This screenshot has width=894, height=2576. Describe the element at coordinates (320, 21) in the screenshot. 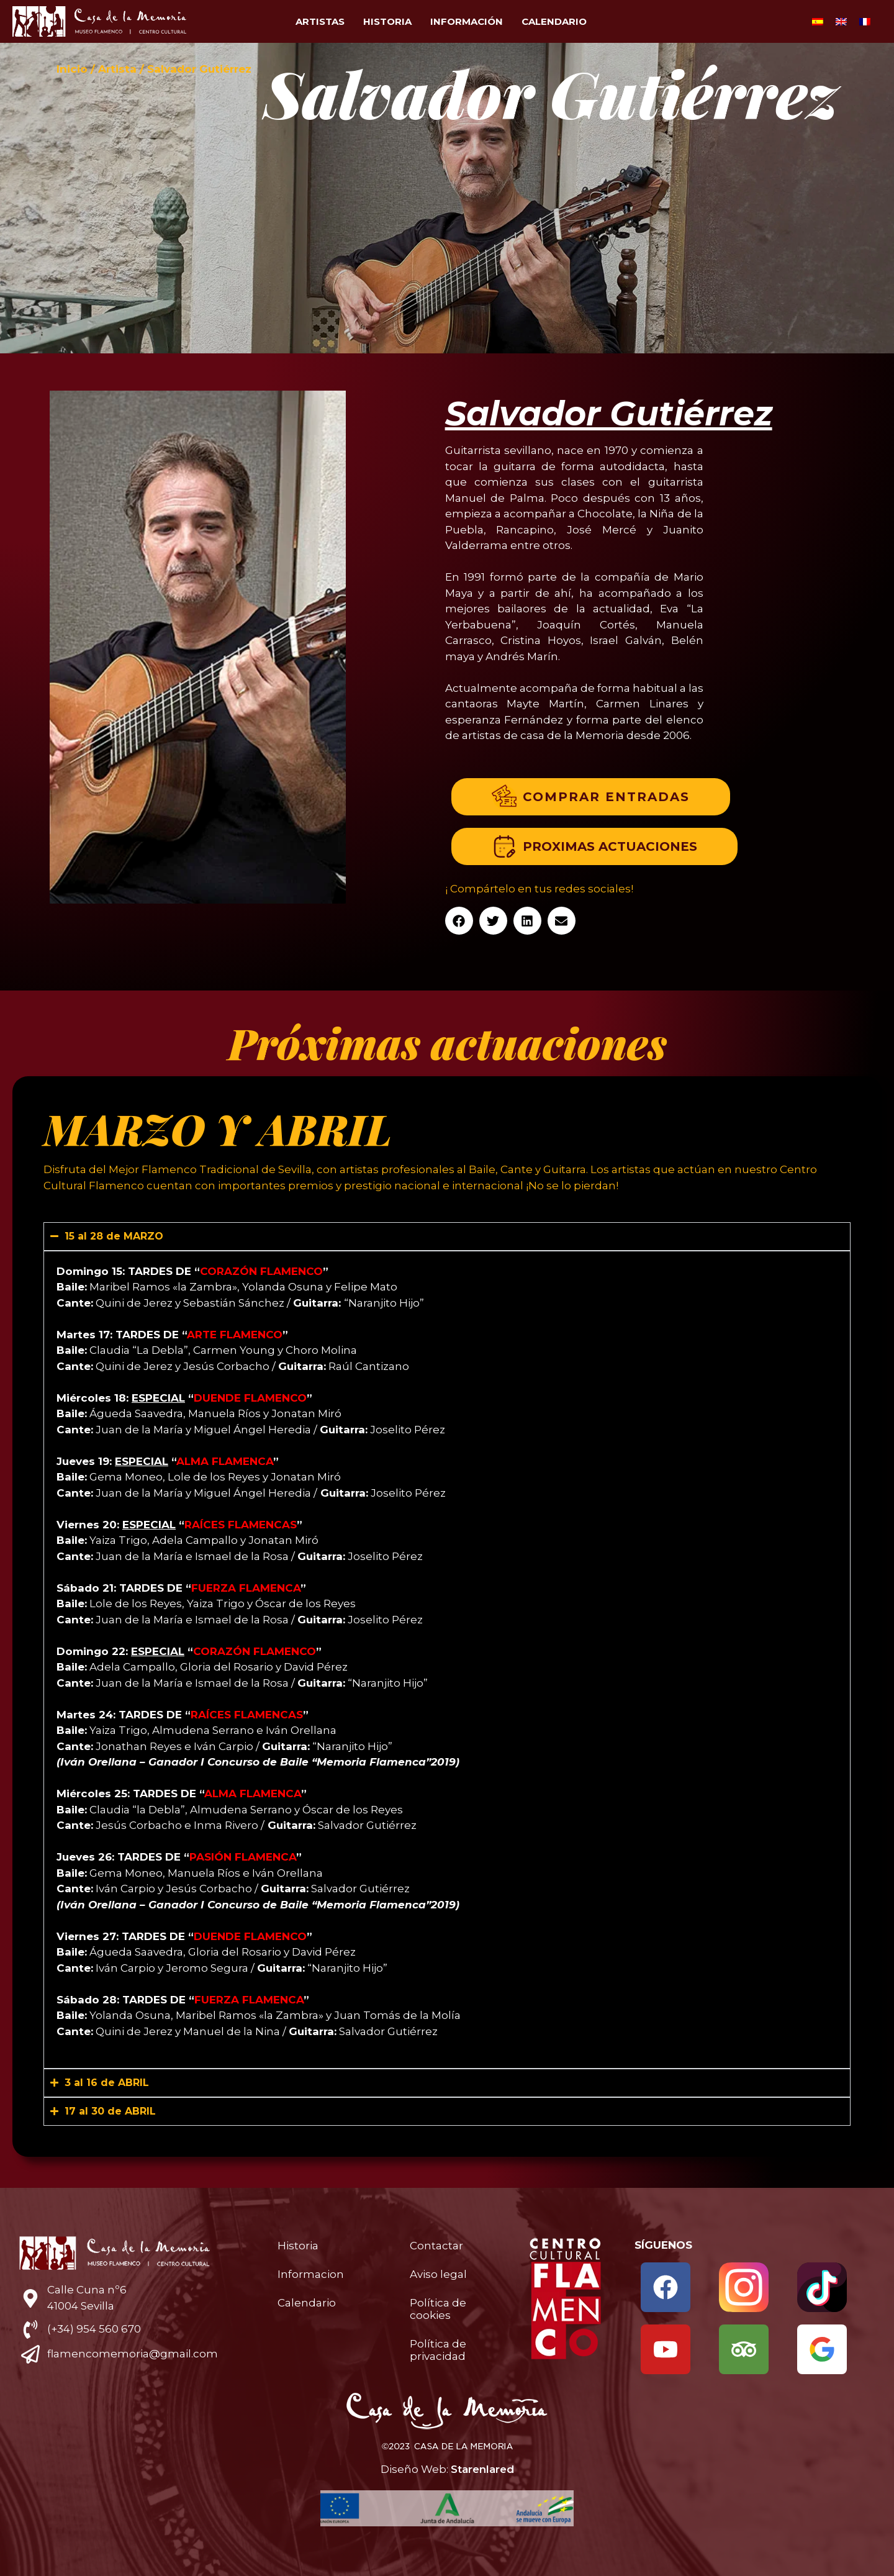

I see `Artistas` at that location.